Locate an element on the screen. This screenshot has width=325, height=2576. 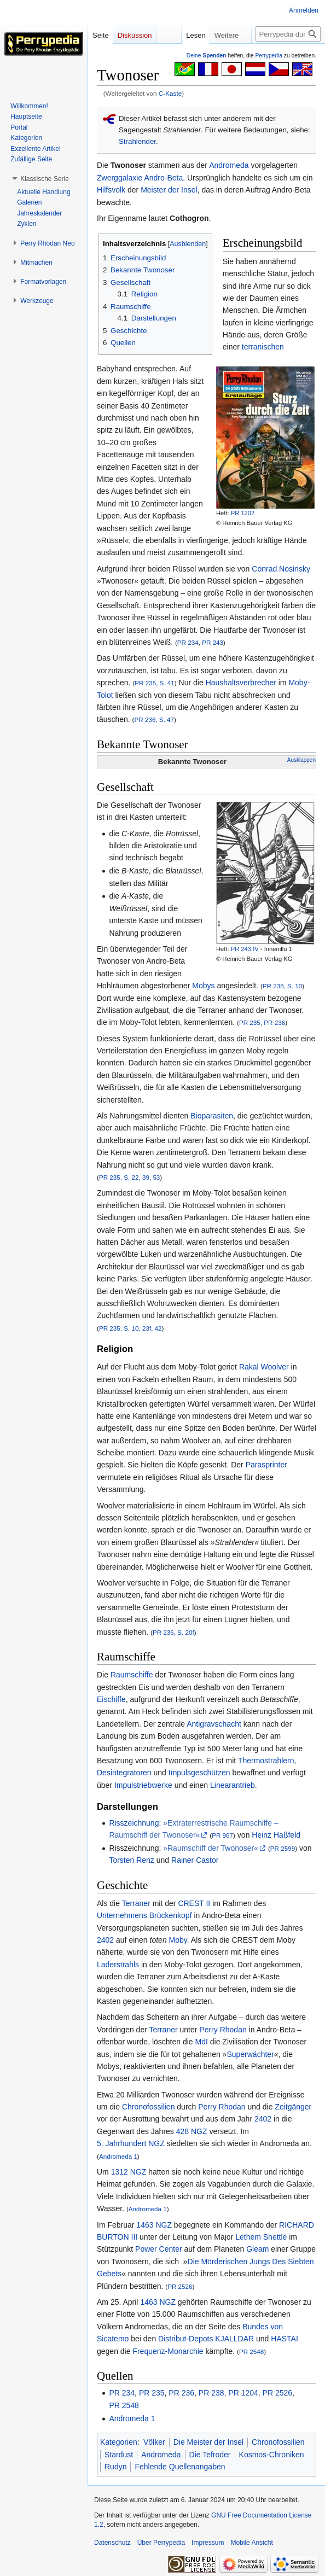
Zwerggalaxie is located at coordinates (119, 177).